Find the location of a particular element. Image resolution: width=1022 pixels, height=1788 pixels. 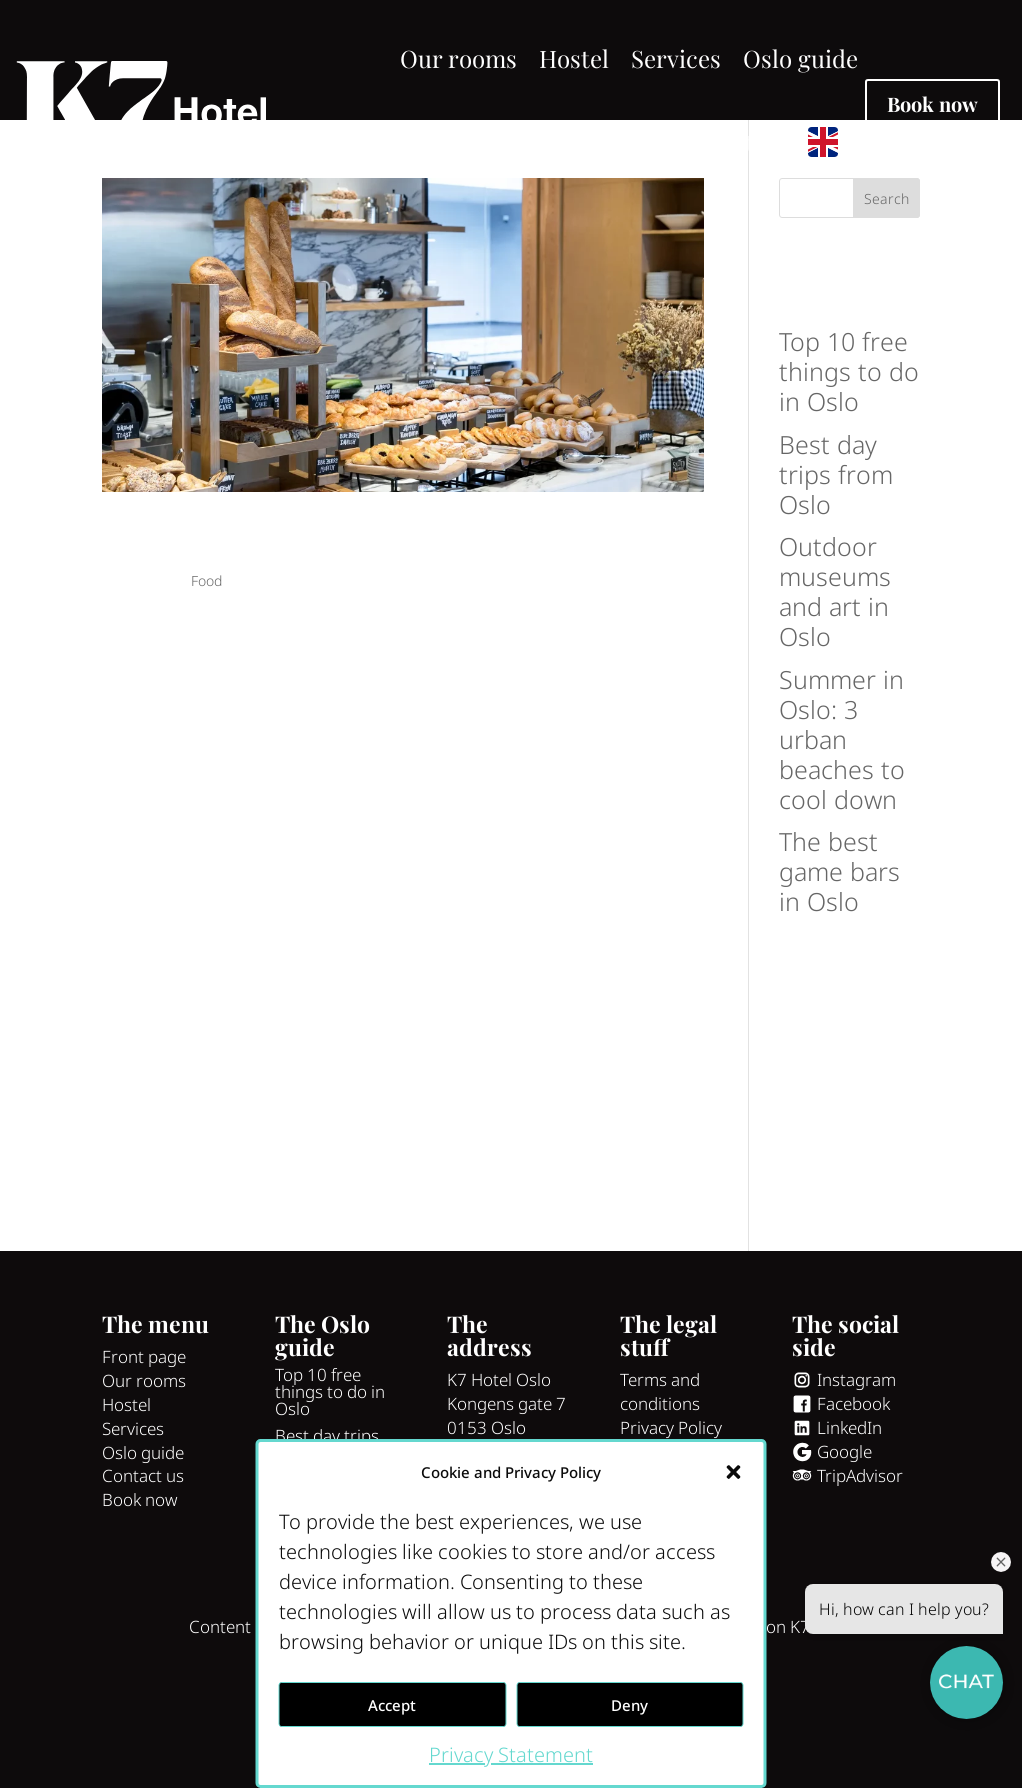

Book now is located at coordinates (932, 103).